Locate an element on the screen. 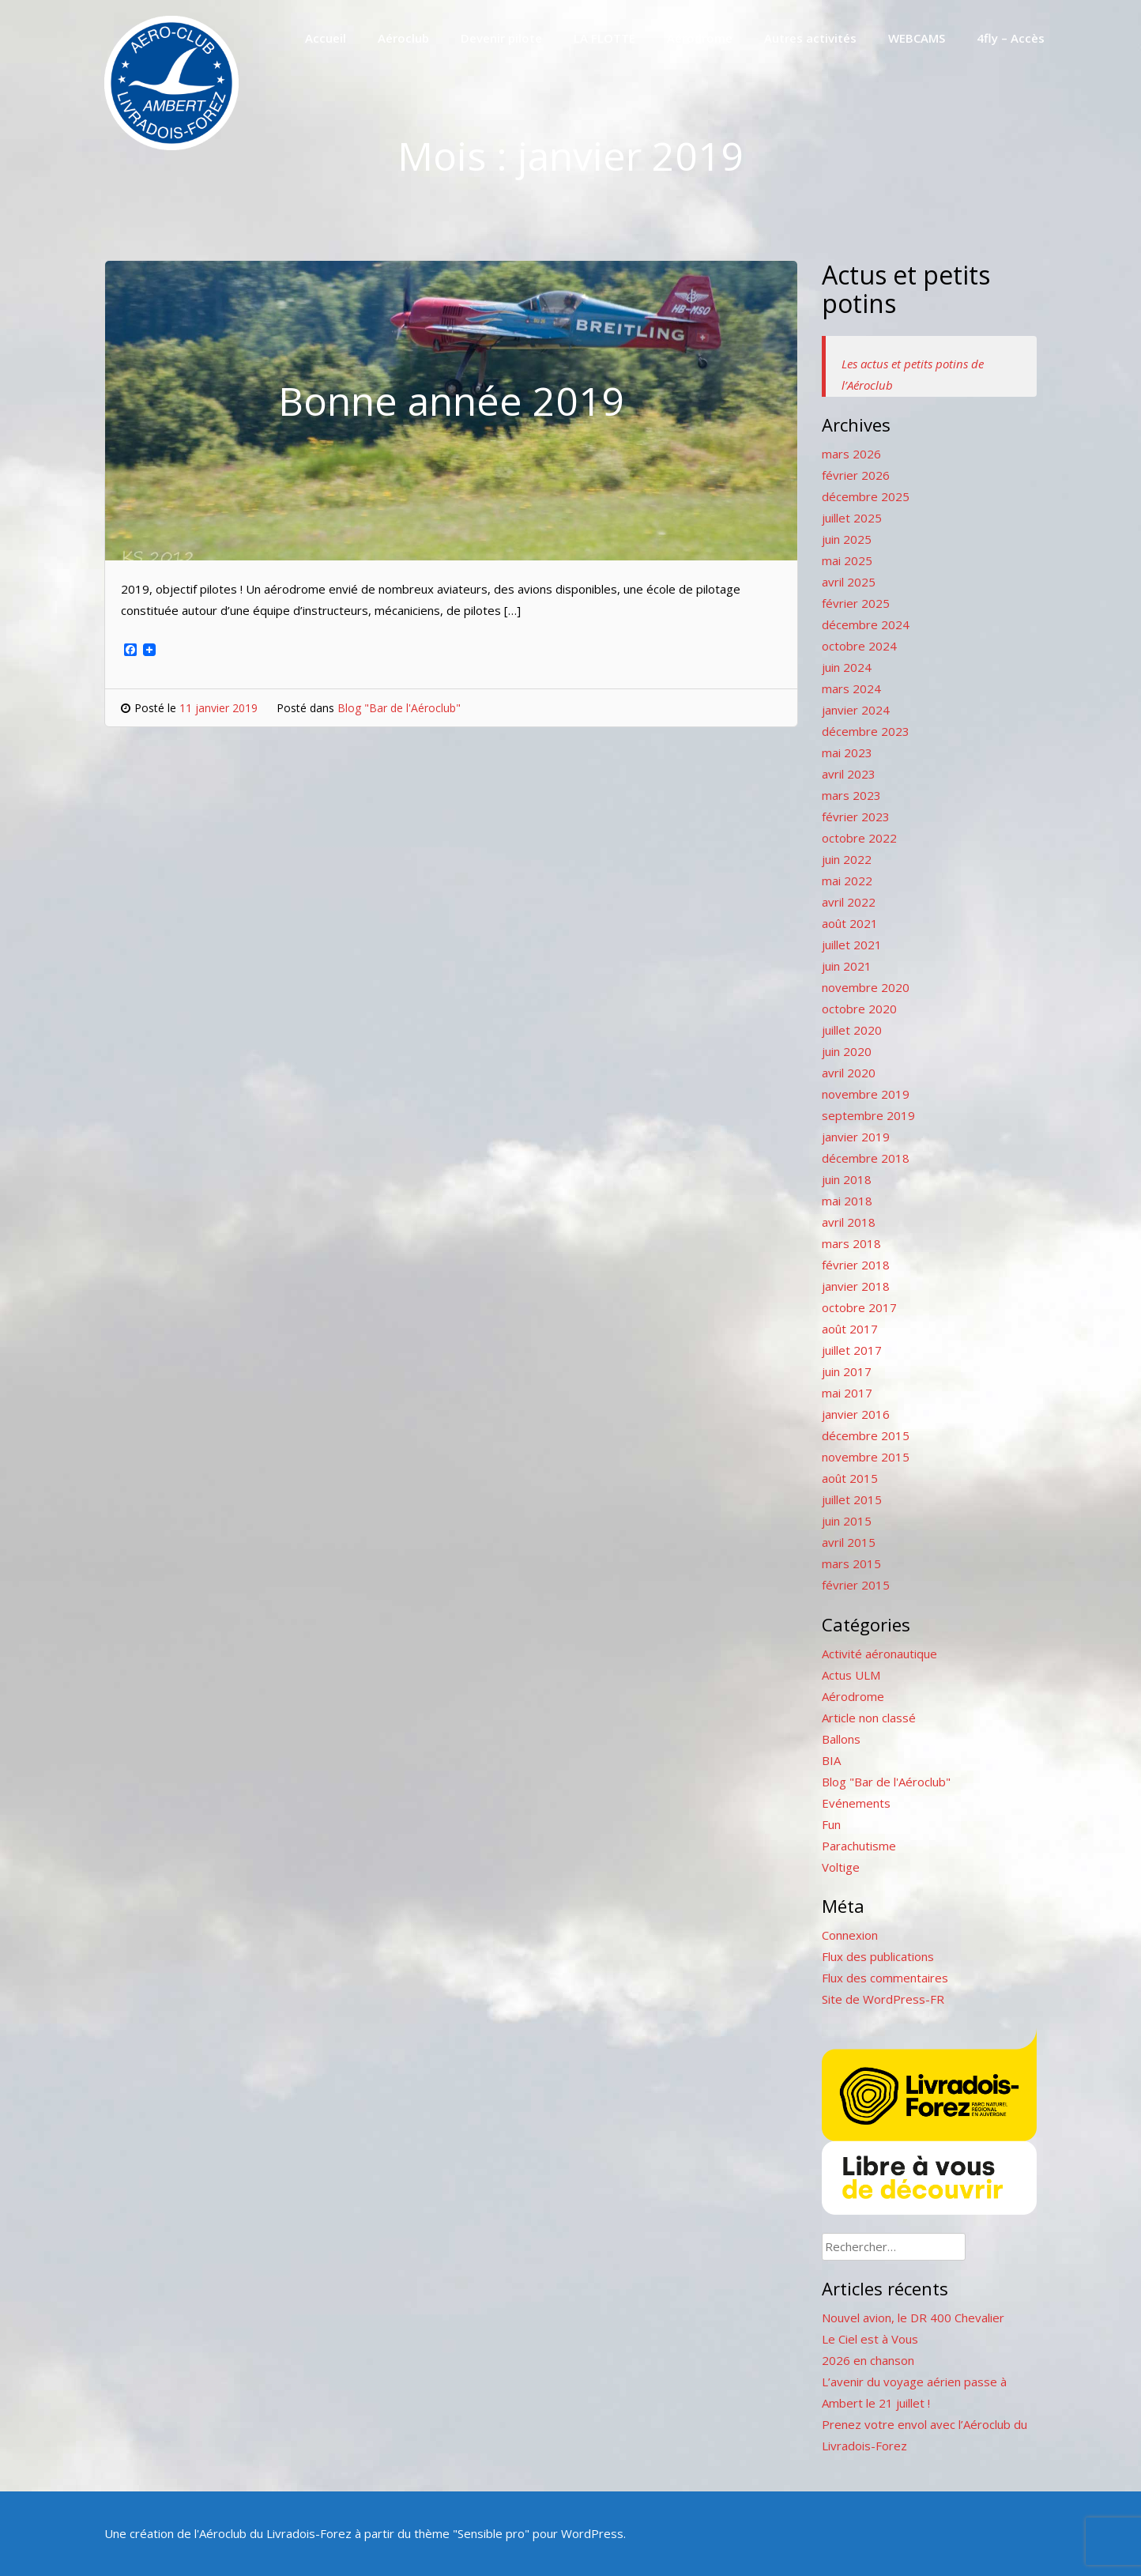 Image resolution: width=1141 pixels, height=2576 pixels. juillet 2020 is located at coordinates (852, 1030).